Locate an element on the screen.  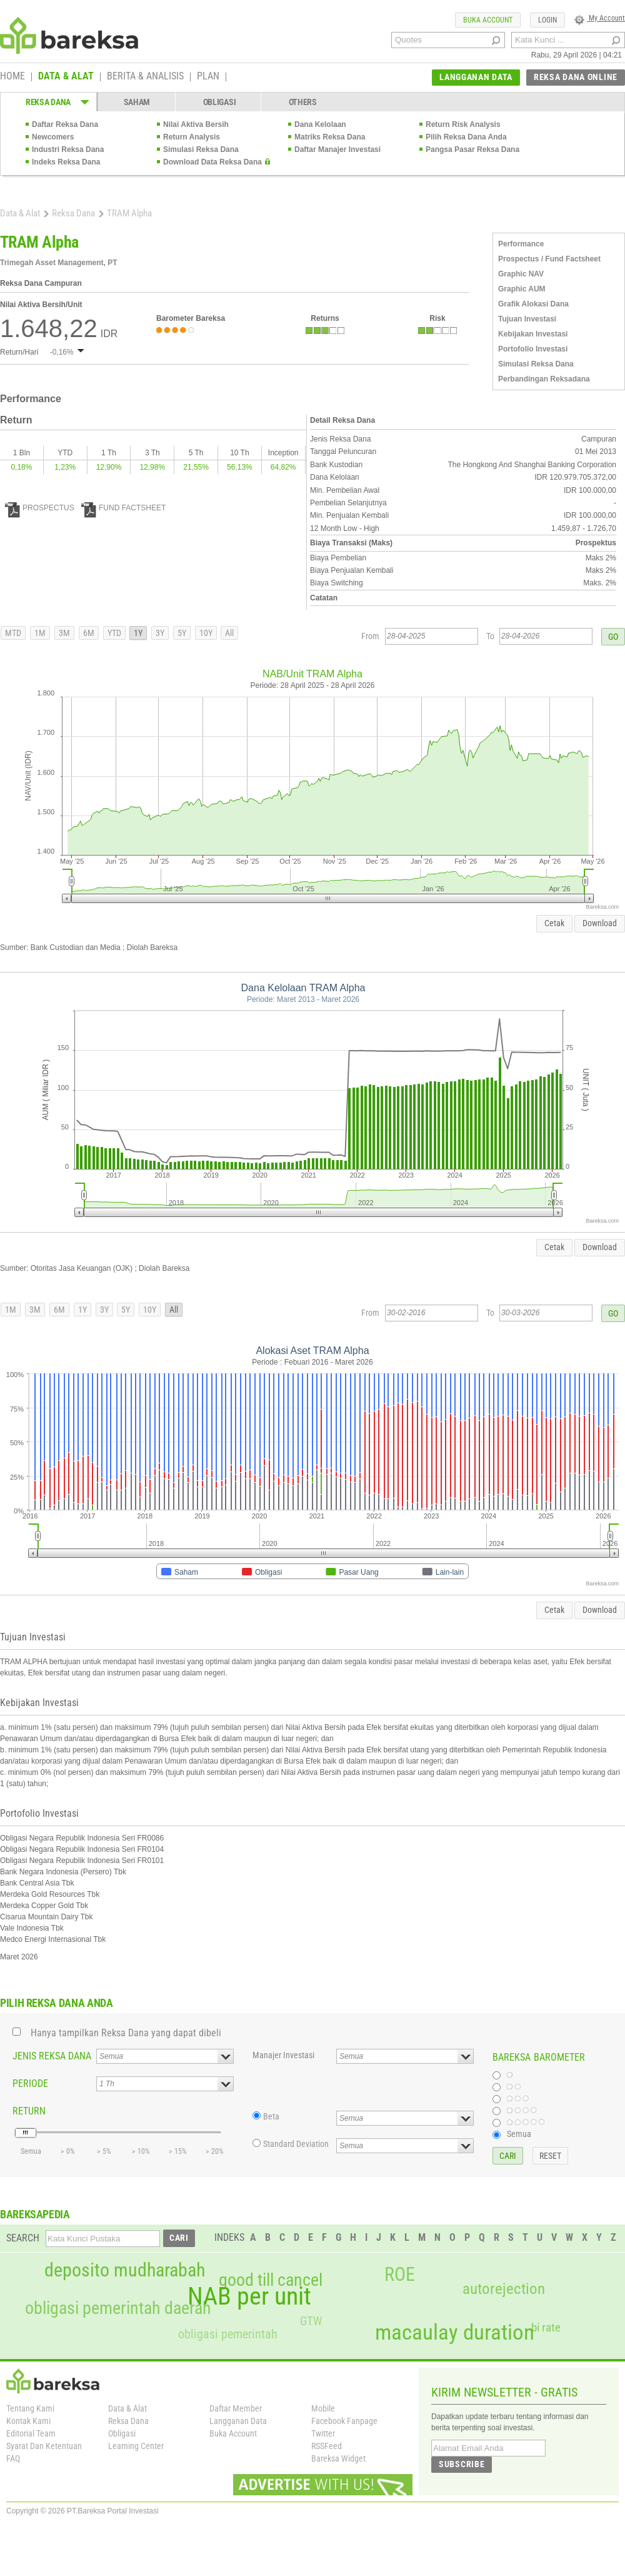
good till cancel is located at coordinates (270, 2280).